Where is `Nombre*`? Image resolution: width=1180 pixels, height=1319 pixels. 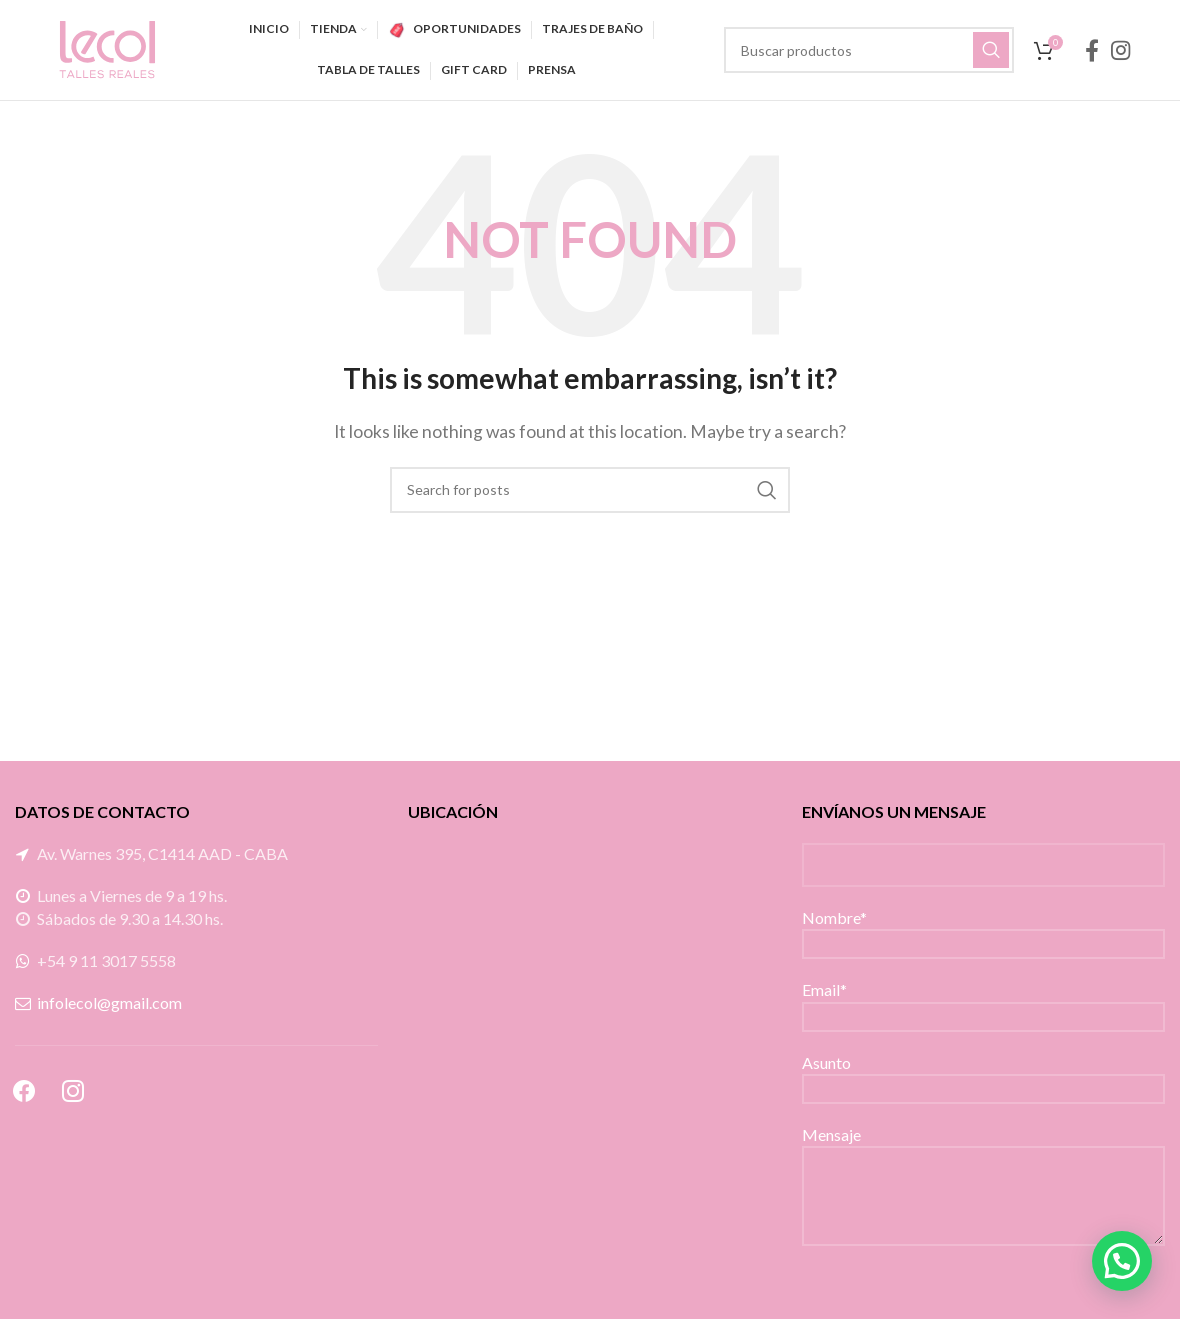
Nombre* is located at coordinates (983, 929).